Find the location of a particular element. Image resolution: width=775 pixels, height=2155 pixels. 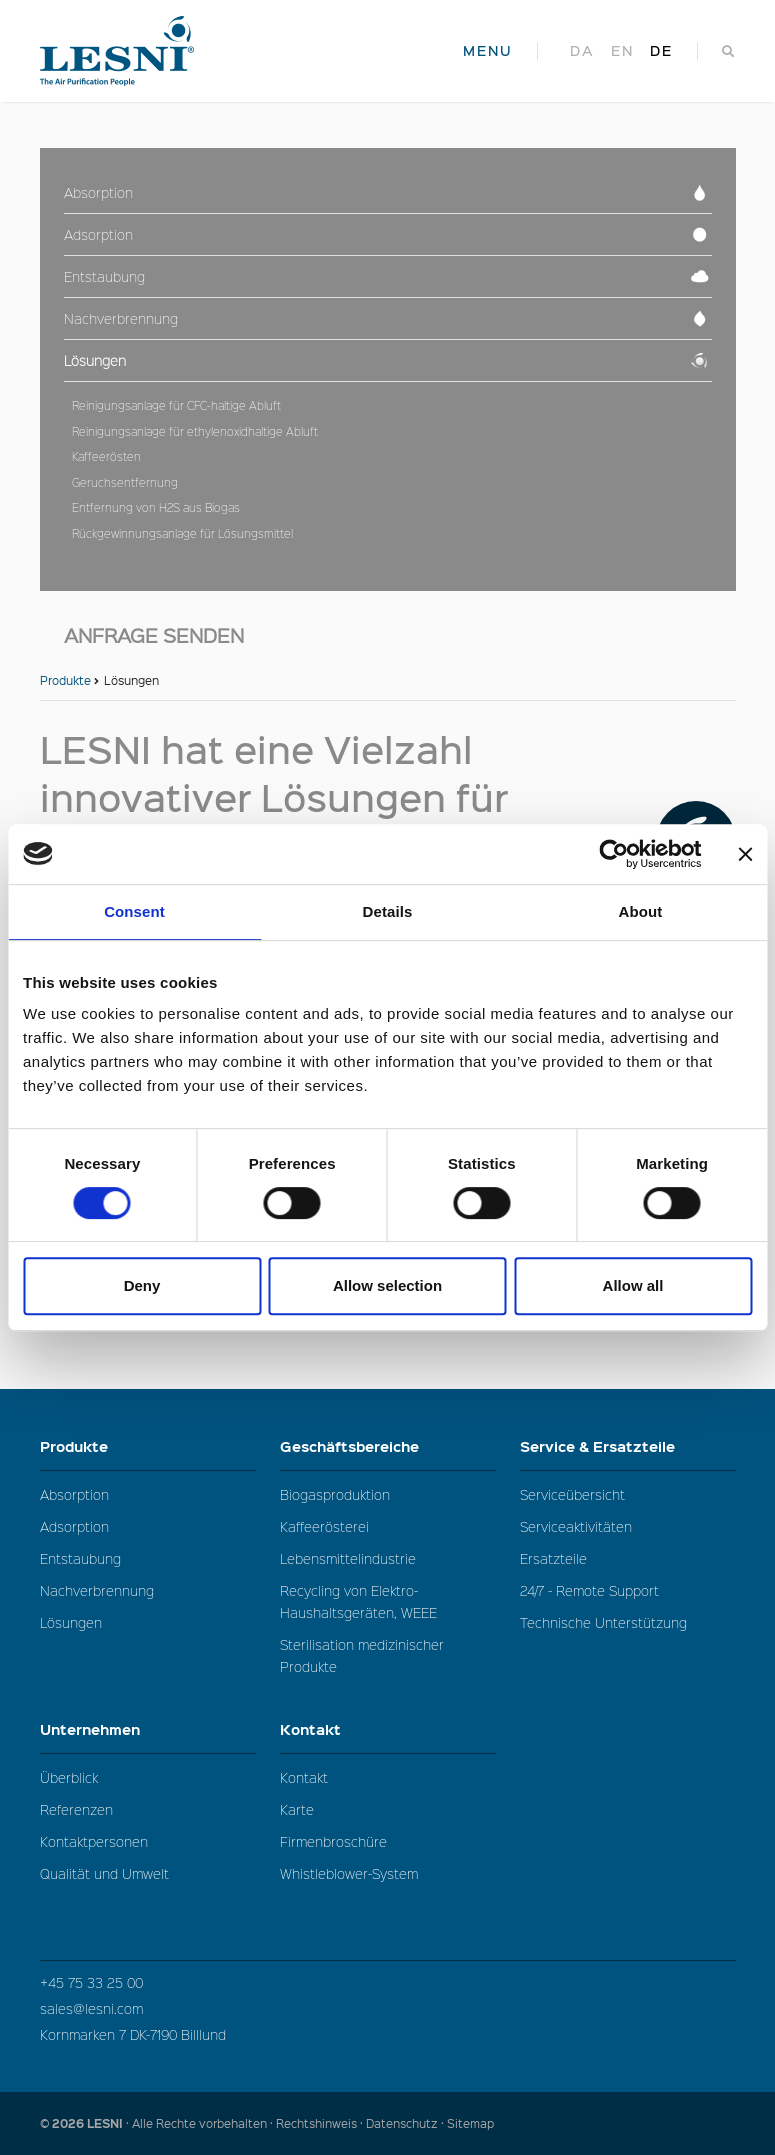

Datenschutz is located at coordinates (402, 2123).